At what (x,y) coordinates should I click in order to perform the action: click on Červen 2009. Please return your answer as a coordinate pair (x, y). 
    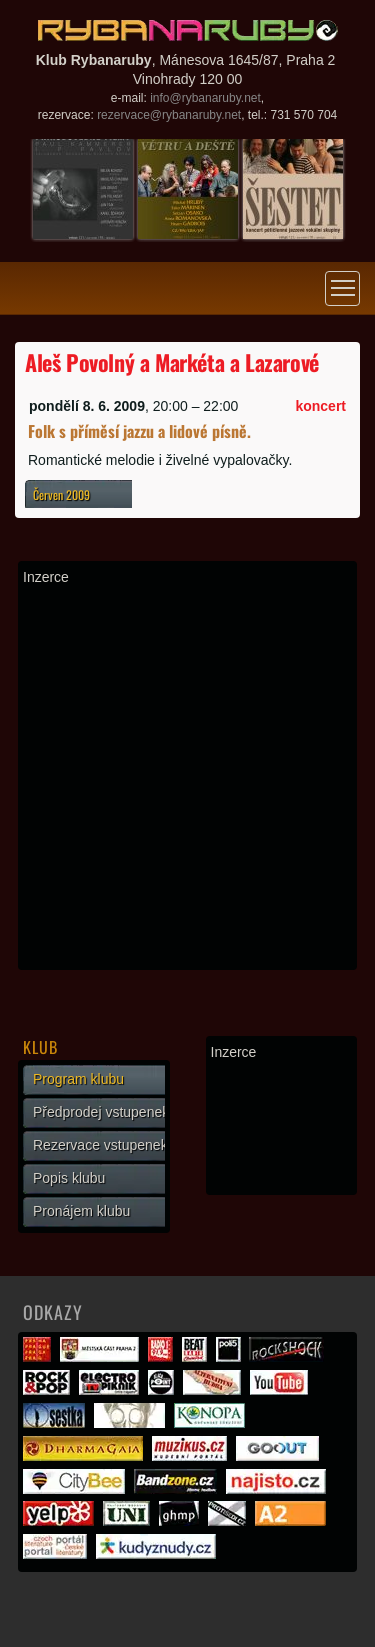
    Looking at the image, I should click on (61, 494).